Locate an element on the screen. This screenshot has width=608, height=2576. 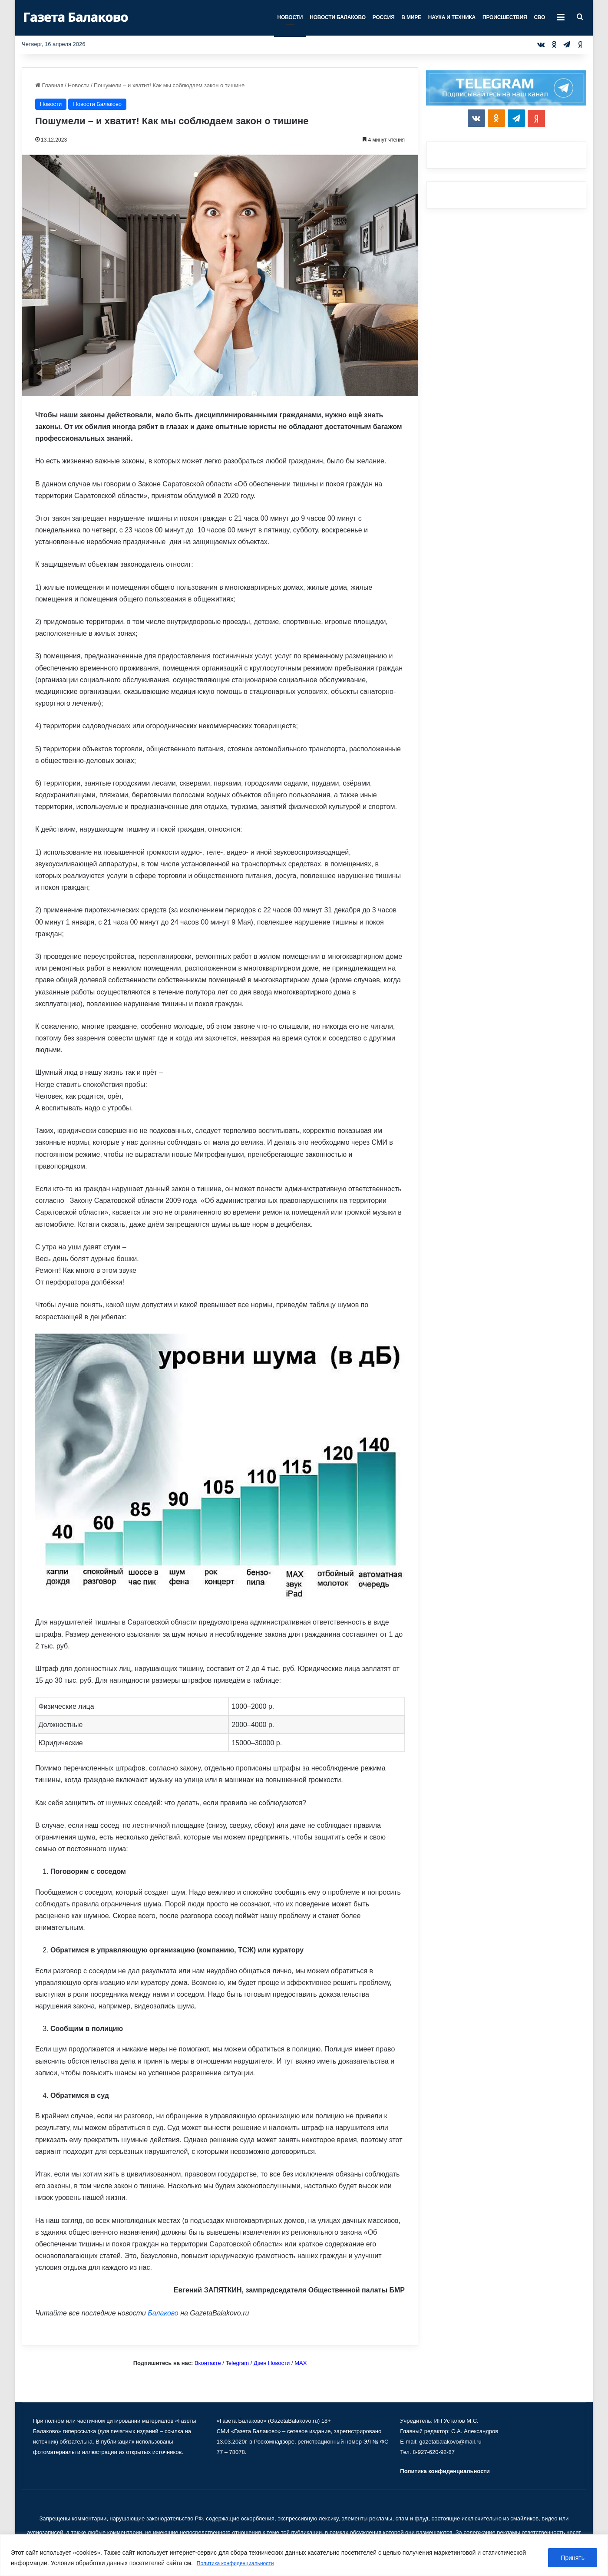
Политика конфиденциальности is located at coordinates (242, 2563).